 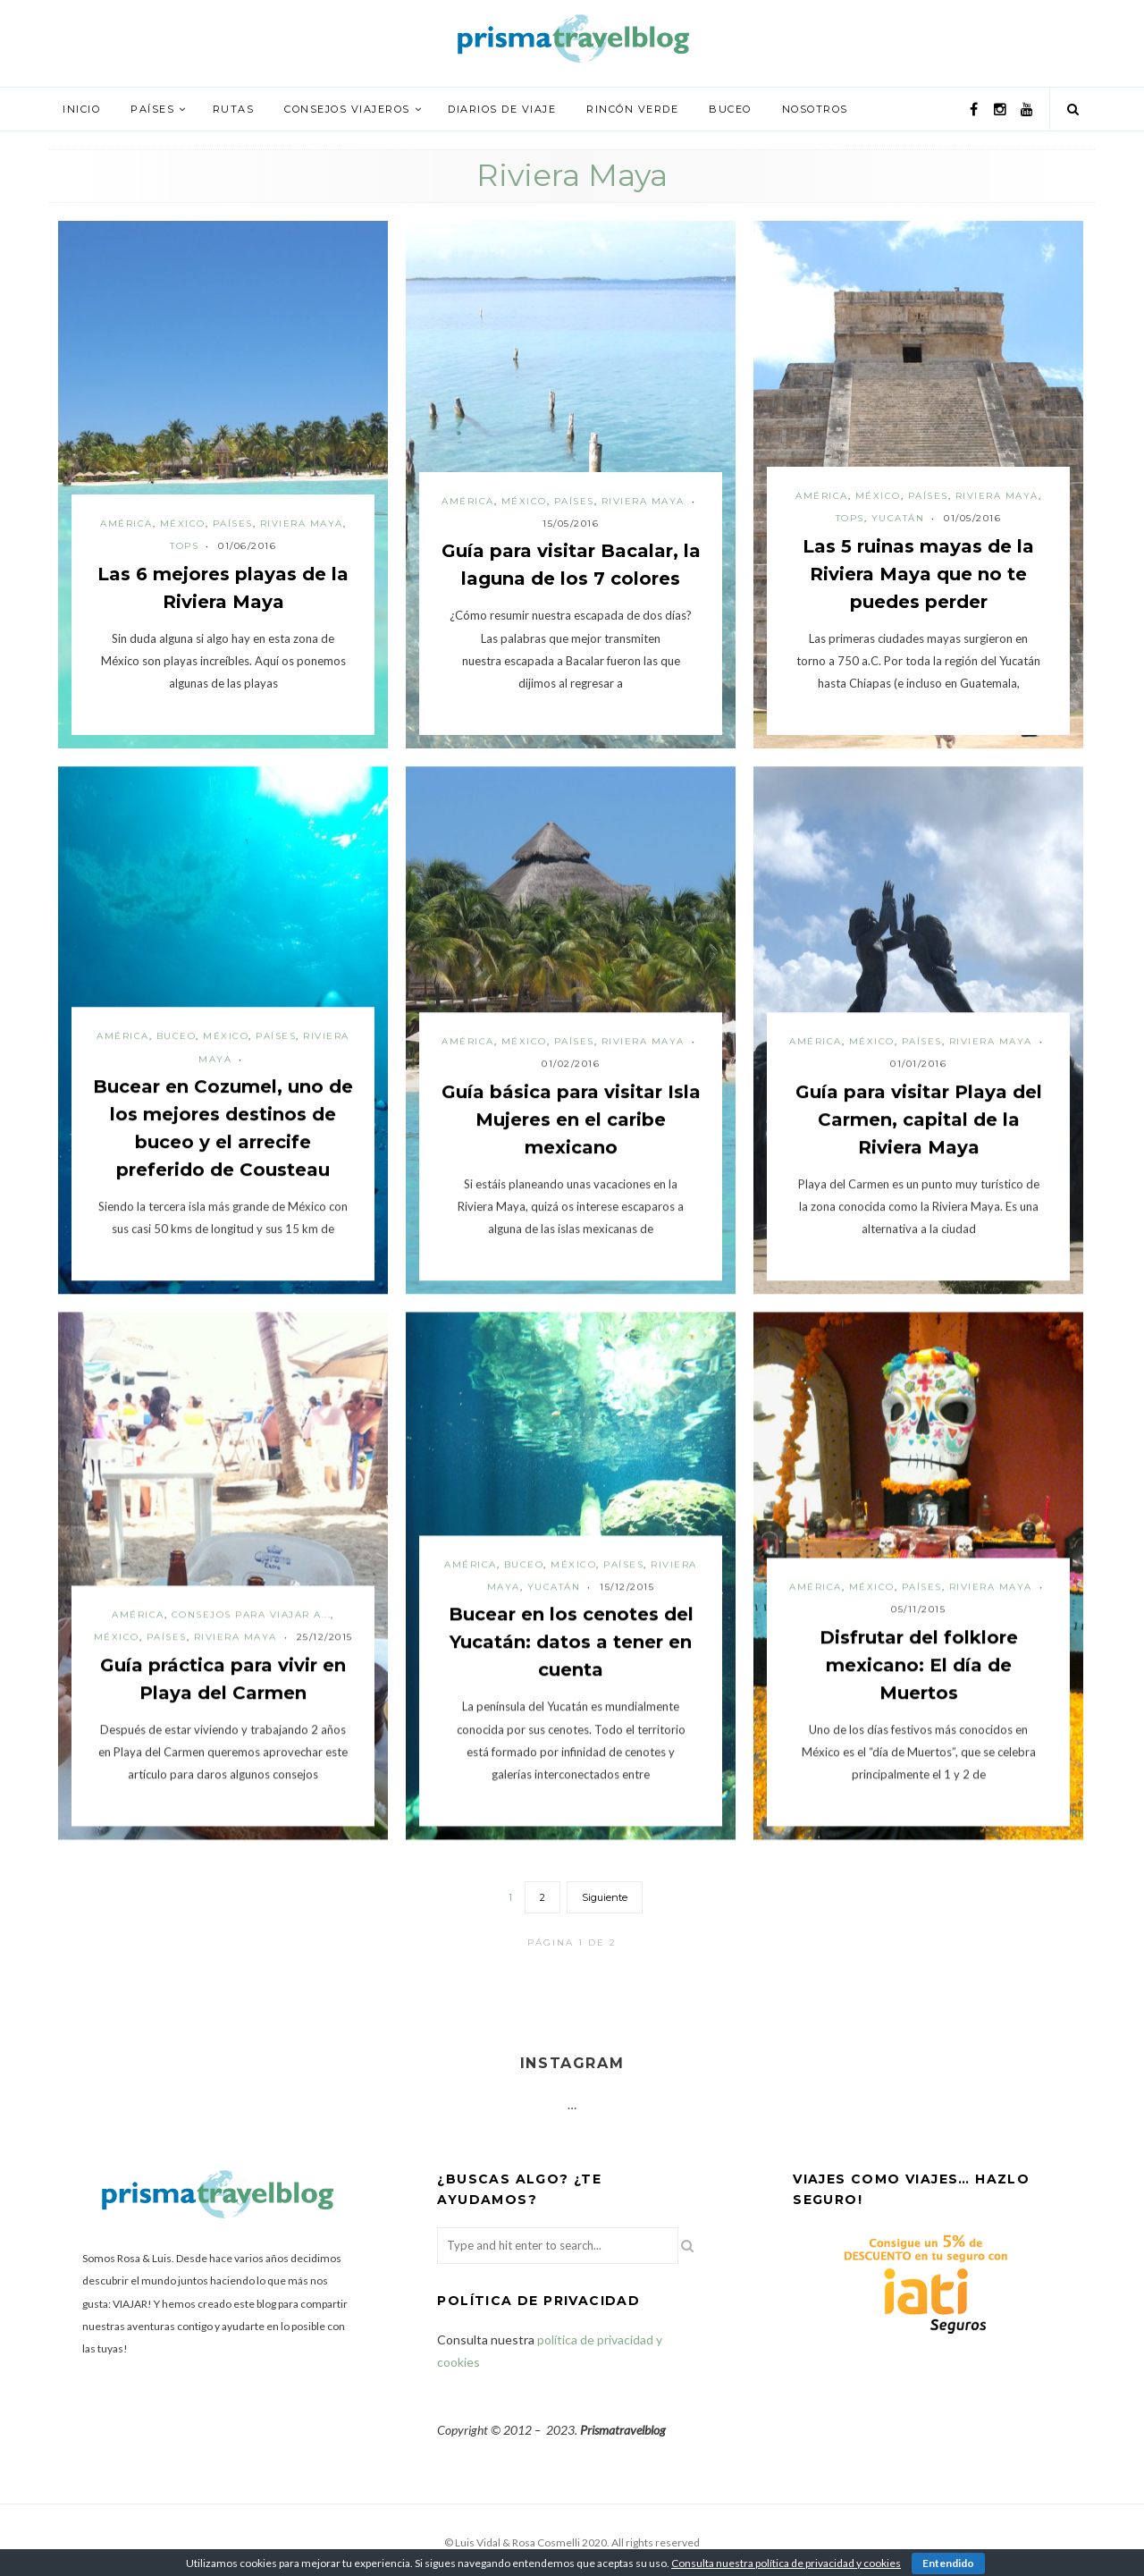 What do you see at coordinates (184, 546) in the screenshot?
I see `Tops` at bounding box center [184, 546].